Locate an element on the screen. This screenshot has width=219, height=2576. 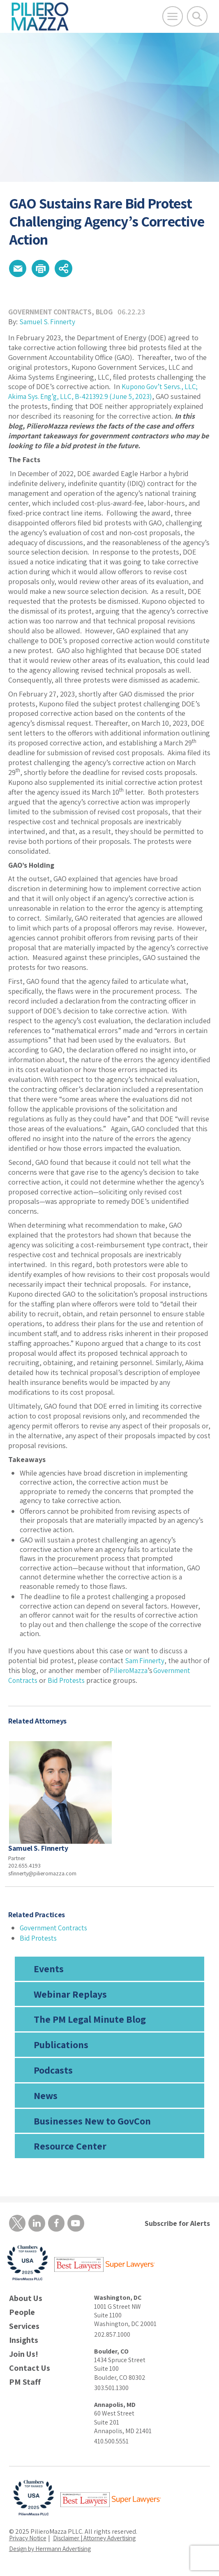
Privacy Notice is located at coordinates (28, 2541).